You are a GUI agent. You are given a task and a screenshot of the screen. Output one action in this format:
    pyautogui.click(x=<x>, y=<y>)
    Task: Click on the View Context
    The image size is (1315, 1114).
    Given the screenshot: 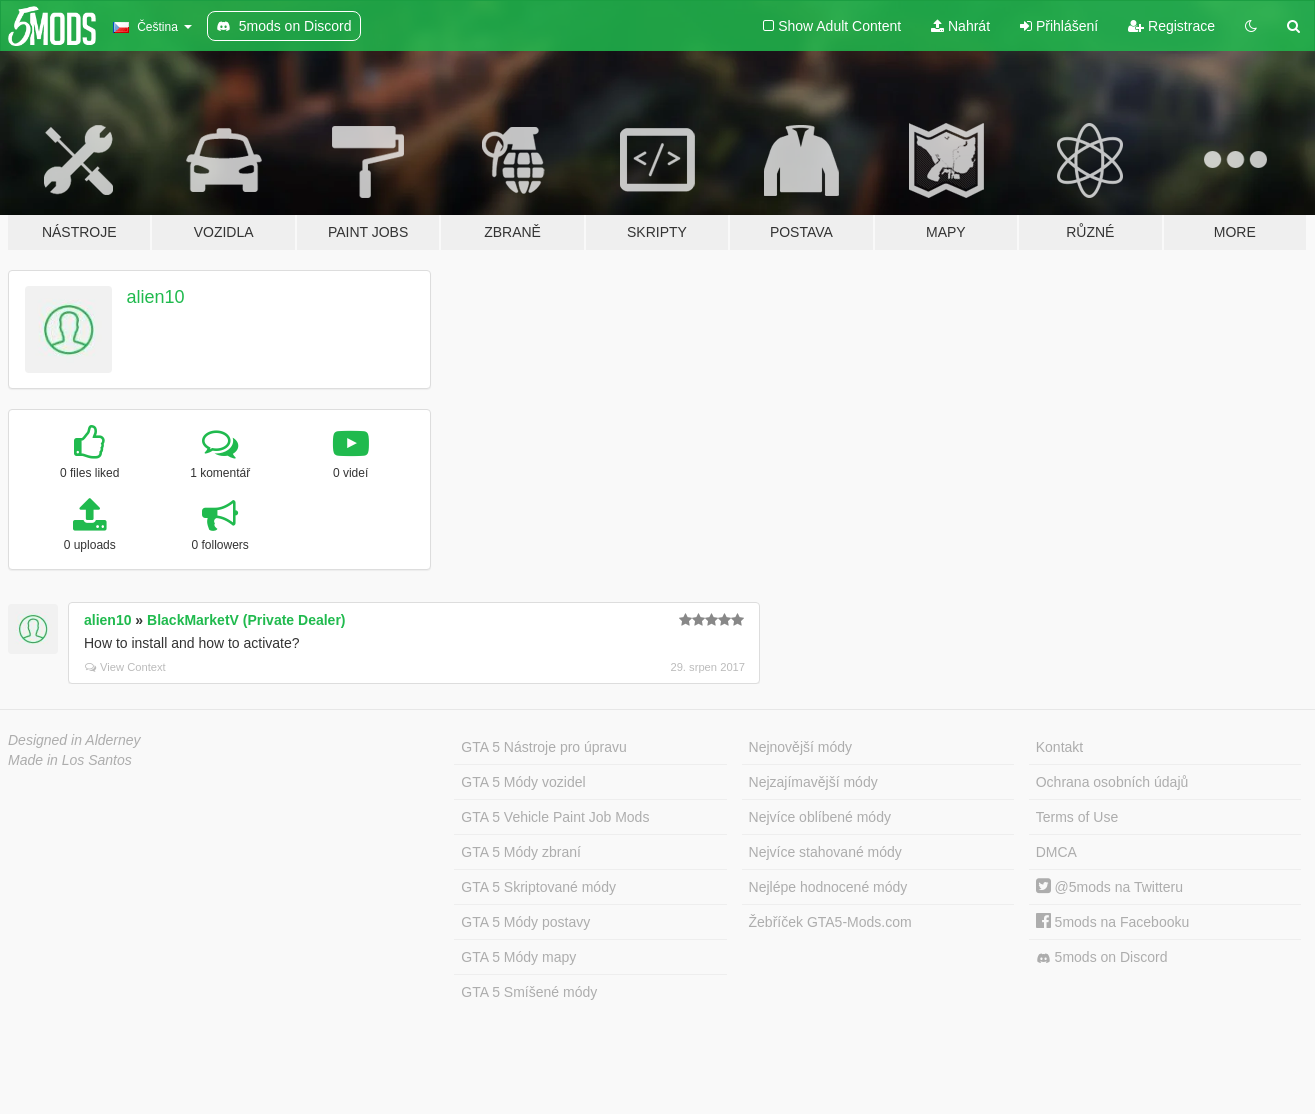 What is the action you would take?
    pyautogui.click(x=125, y=667)
    